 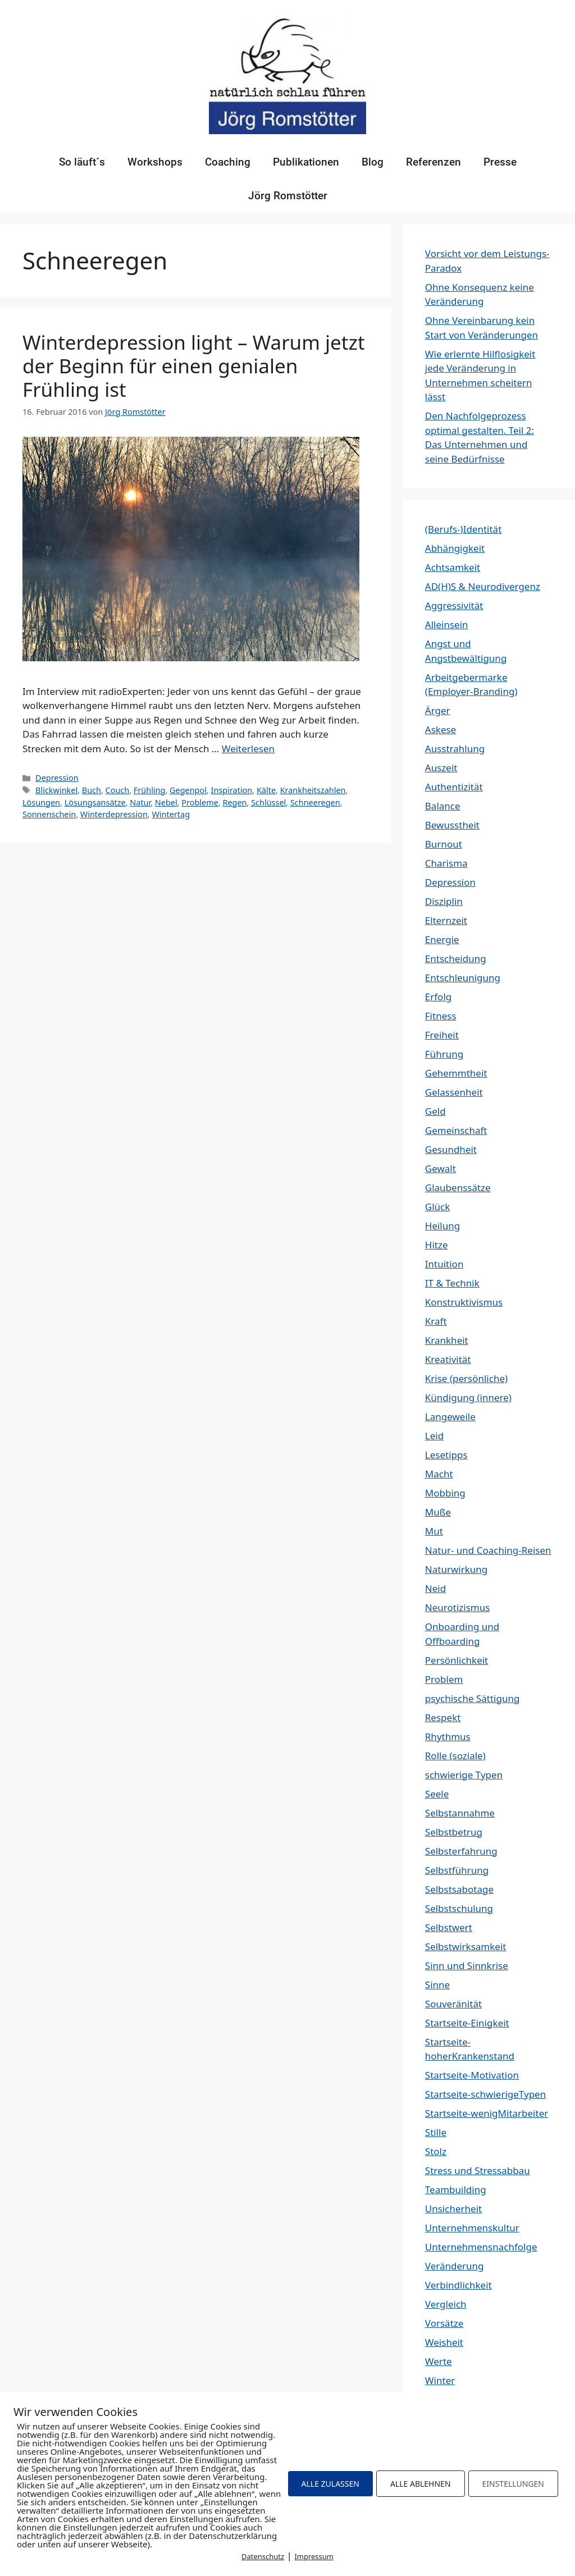 What do you see at coordinates (330, 2483) in the screenshot?
I see `ALLE ZULASSEN` at bounding box center [330, 2483].